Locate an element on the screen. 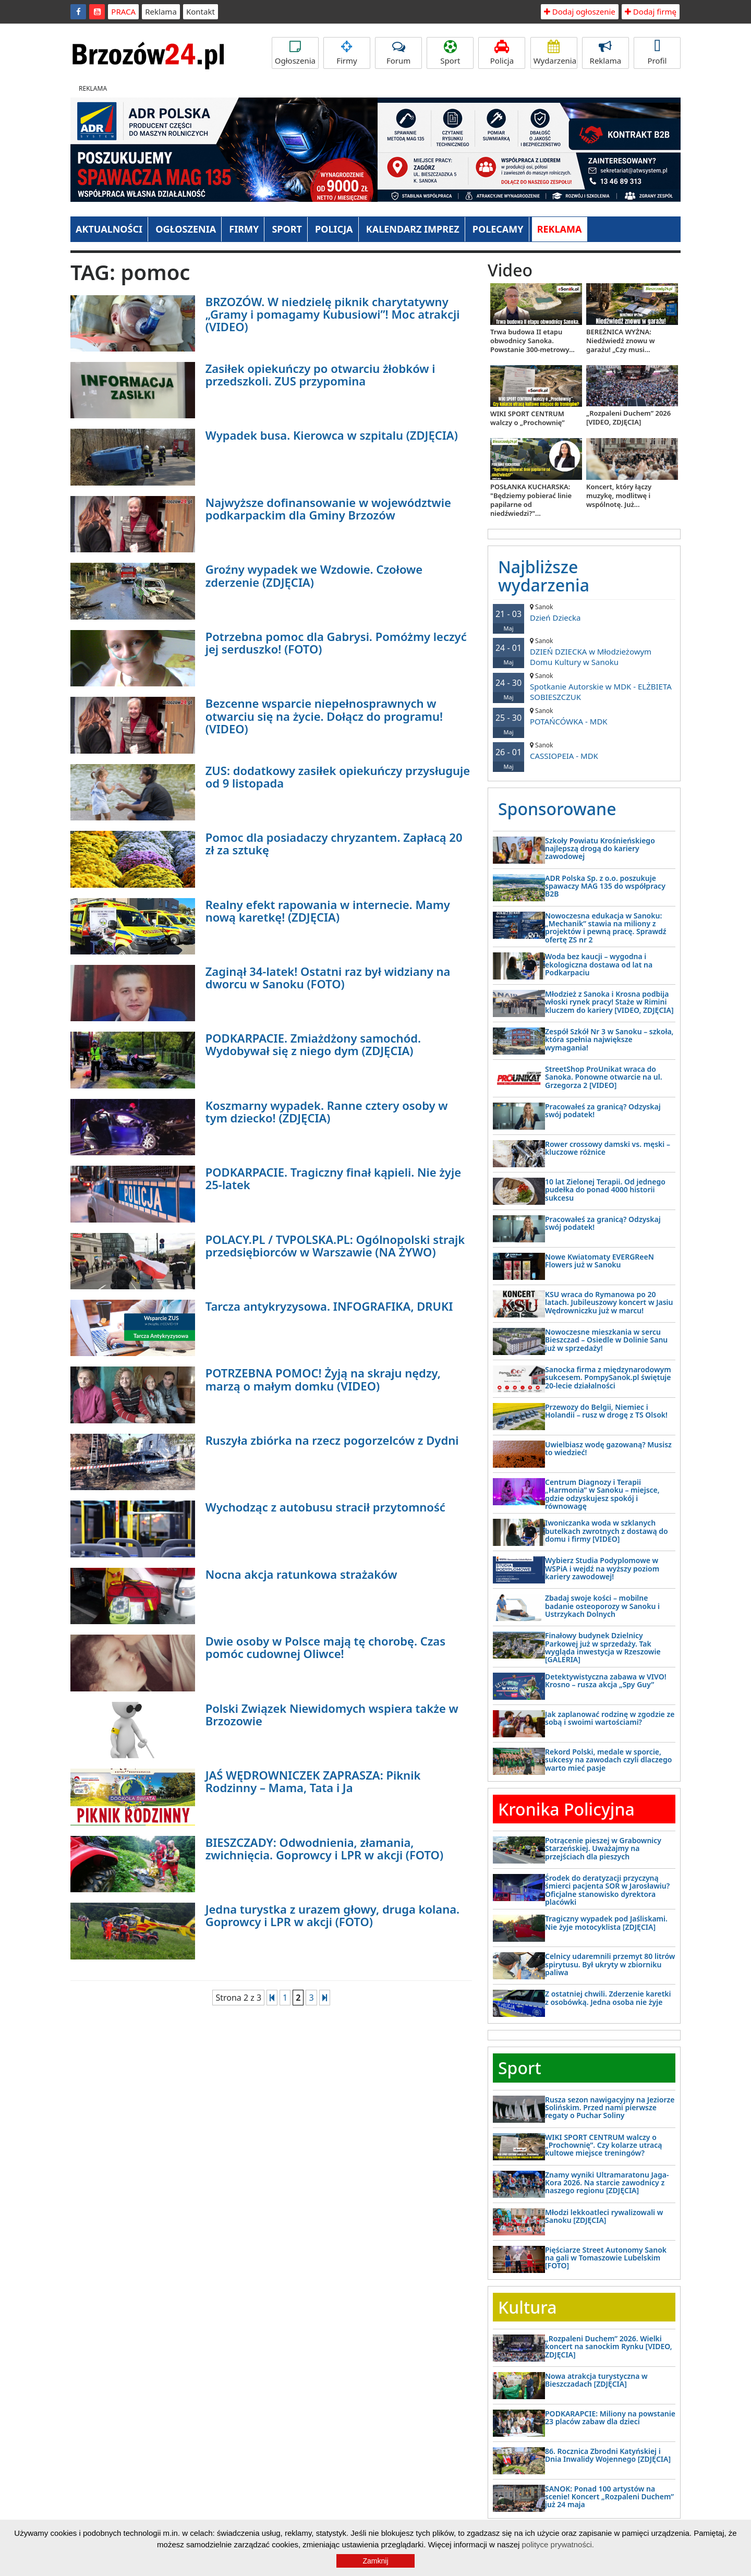 This screenshot has width=751, height=2576. Groźny wypadek we Wzdowie. Czołowe zderzenie (ZDJĘCIA) is located at coordinates (314, 575).